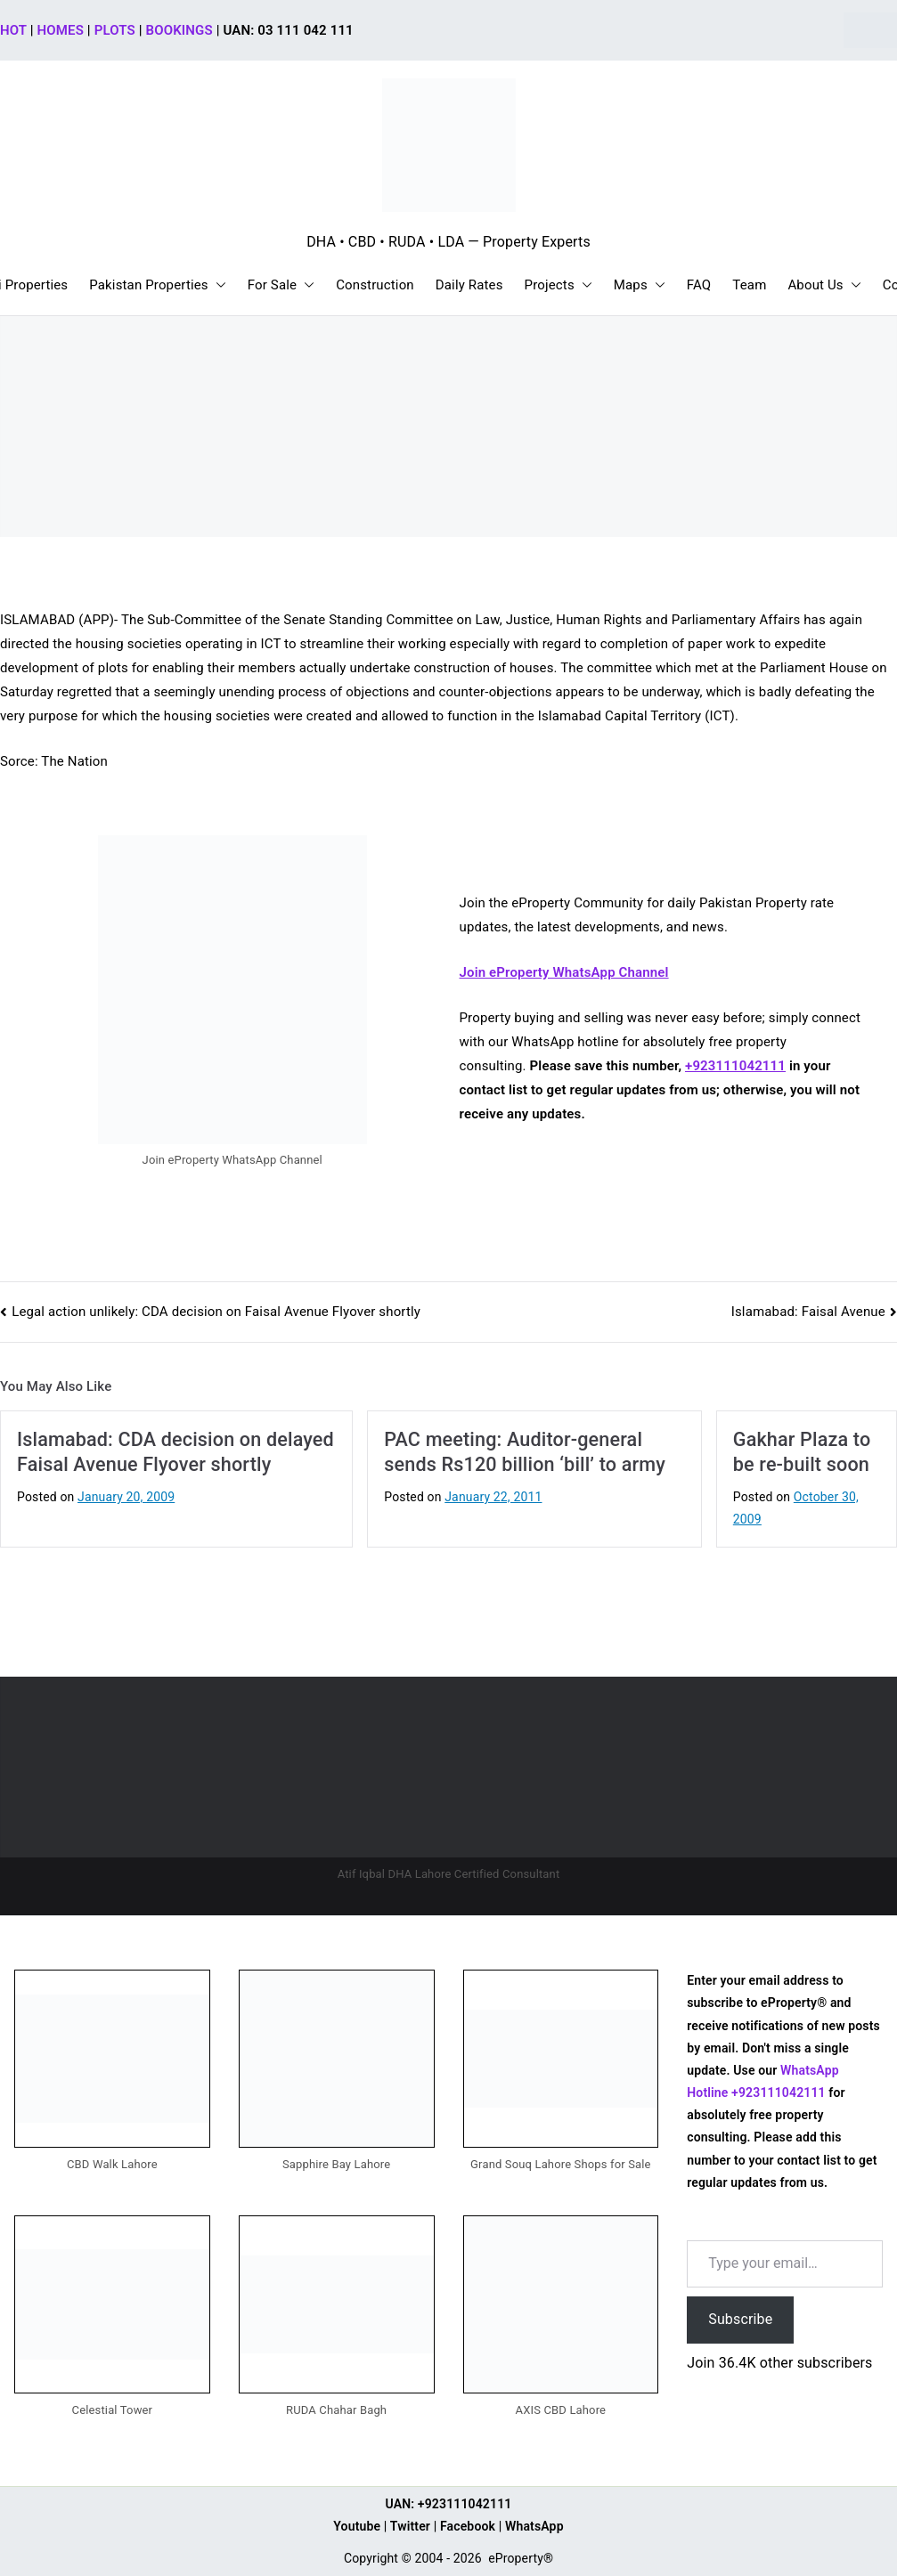  What do you see at coordinates (735, 1066) in the screenshot?
I see `+923111042111` at bounding box center [735, 1066].